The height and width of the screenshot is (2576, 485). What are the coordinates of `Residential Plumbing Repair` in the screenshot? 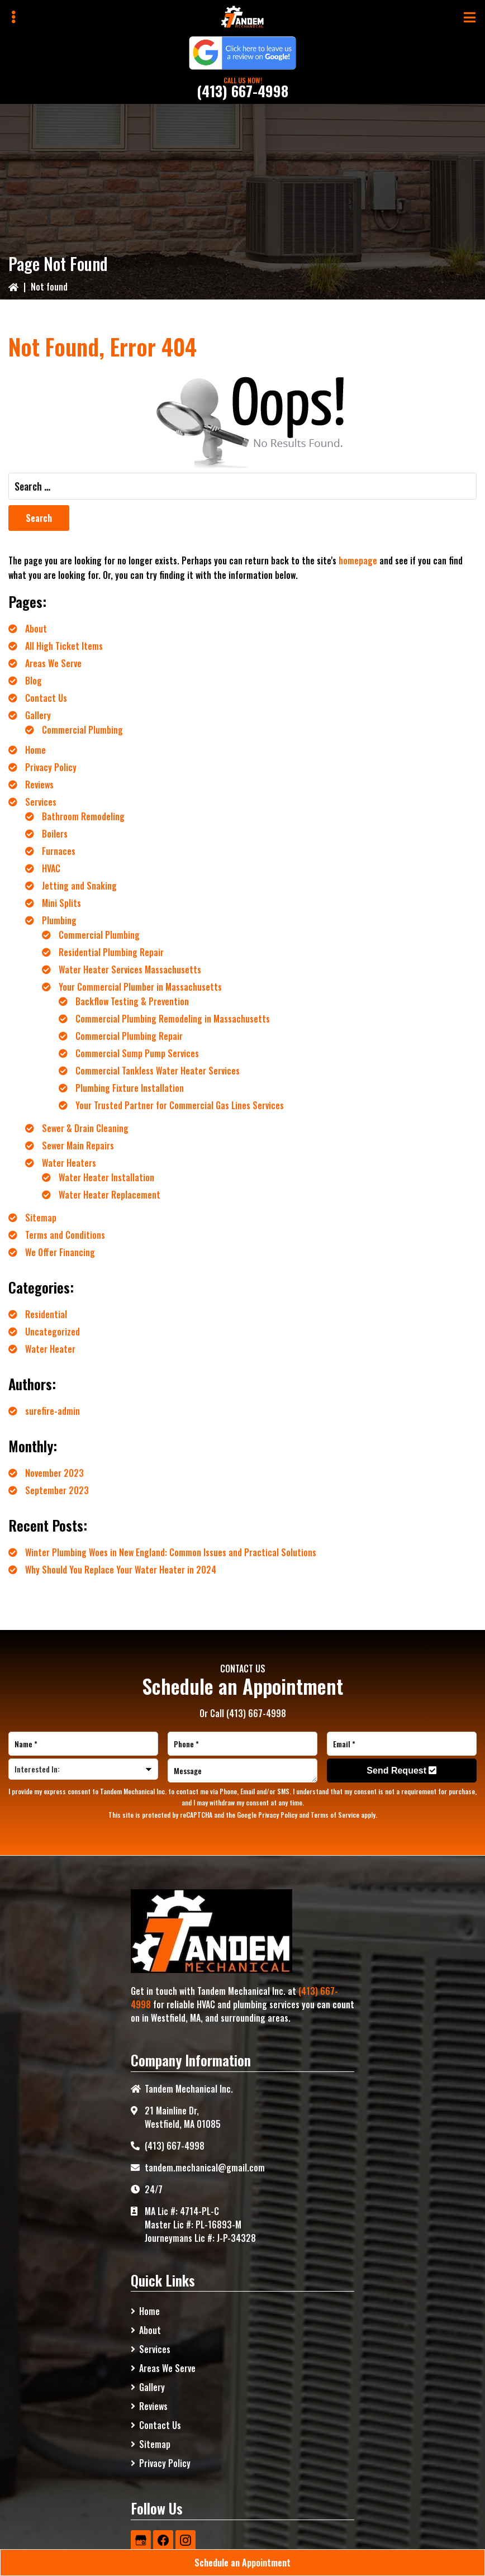 It's located at (111, 952).